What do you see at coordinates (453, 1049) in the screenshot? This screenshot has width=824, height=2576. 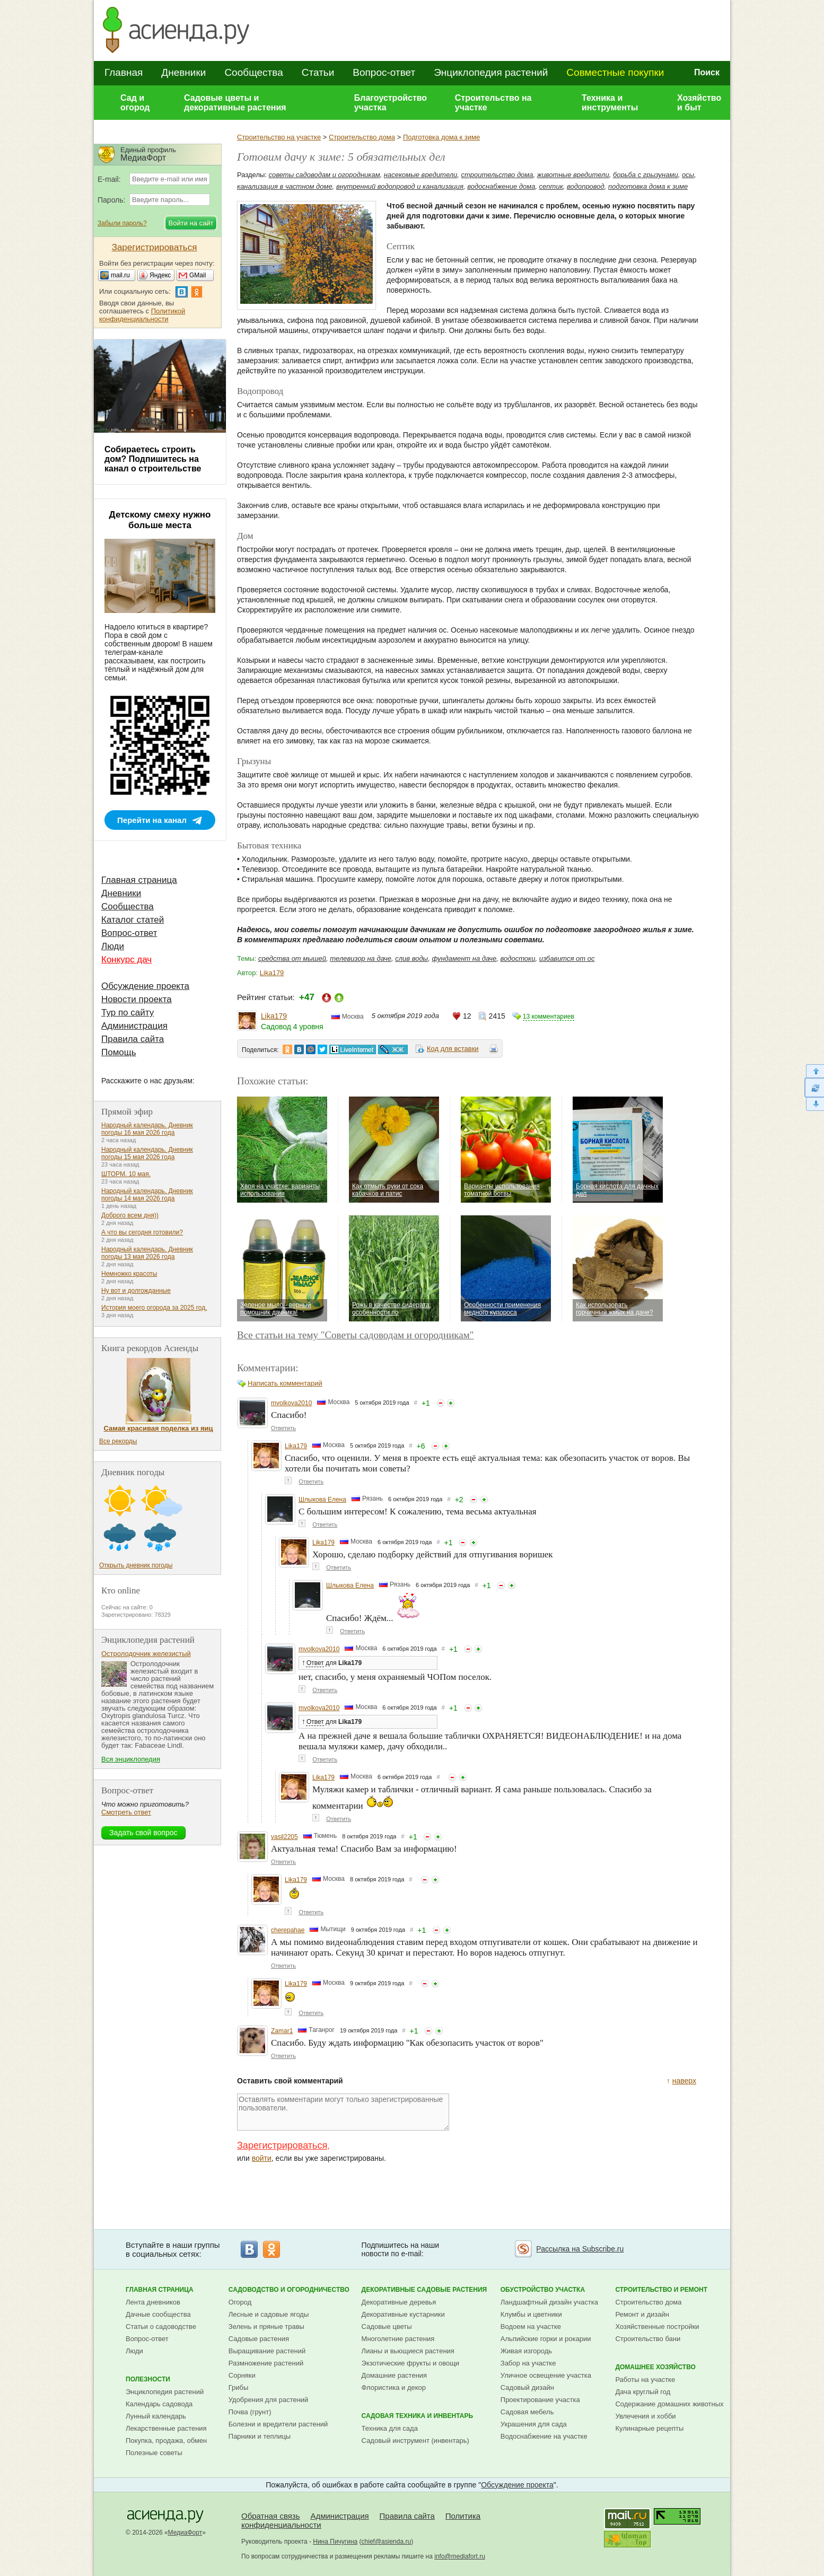 I see `Код для вставки` at bounding box center [453, 1049].